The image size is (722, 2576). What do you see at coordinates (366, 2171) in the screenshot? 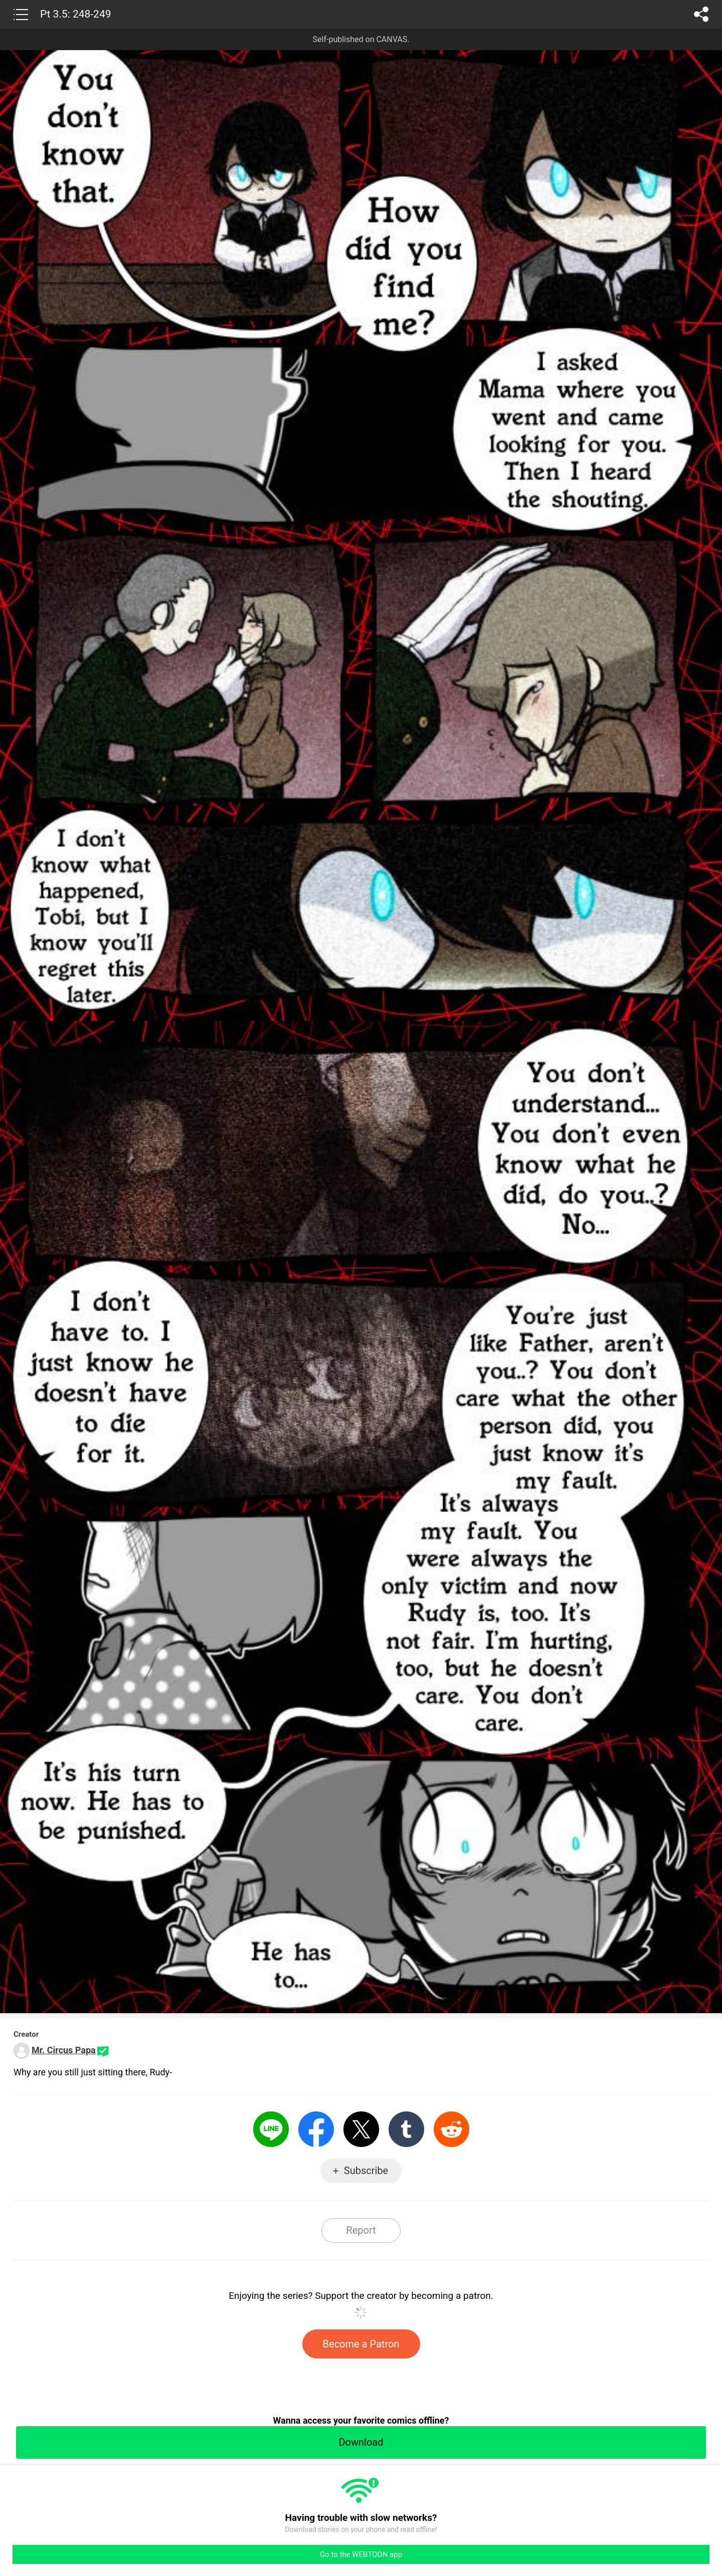
I see `Subscribe` at bounding box center [366, 2171].